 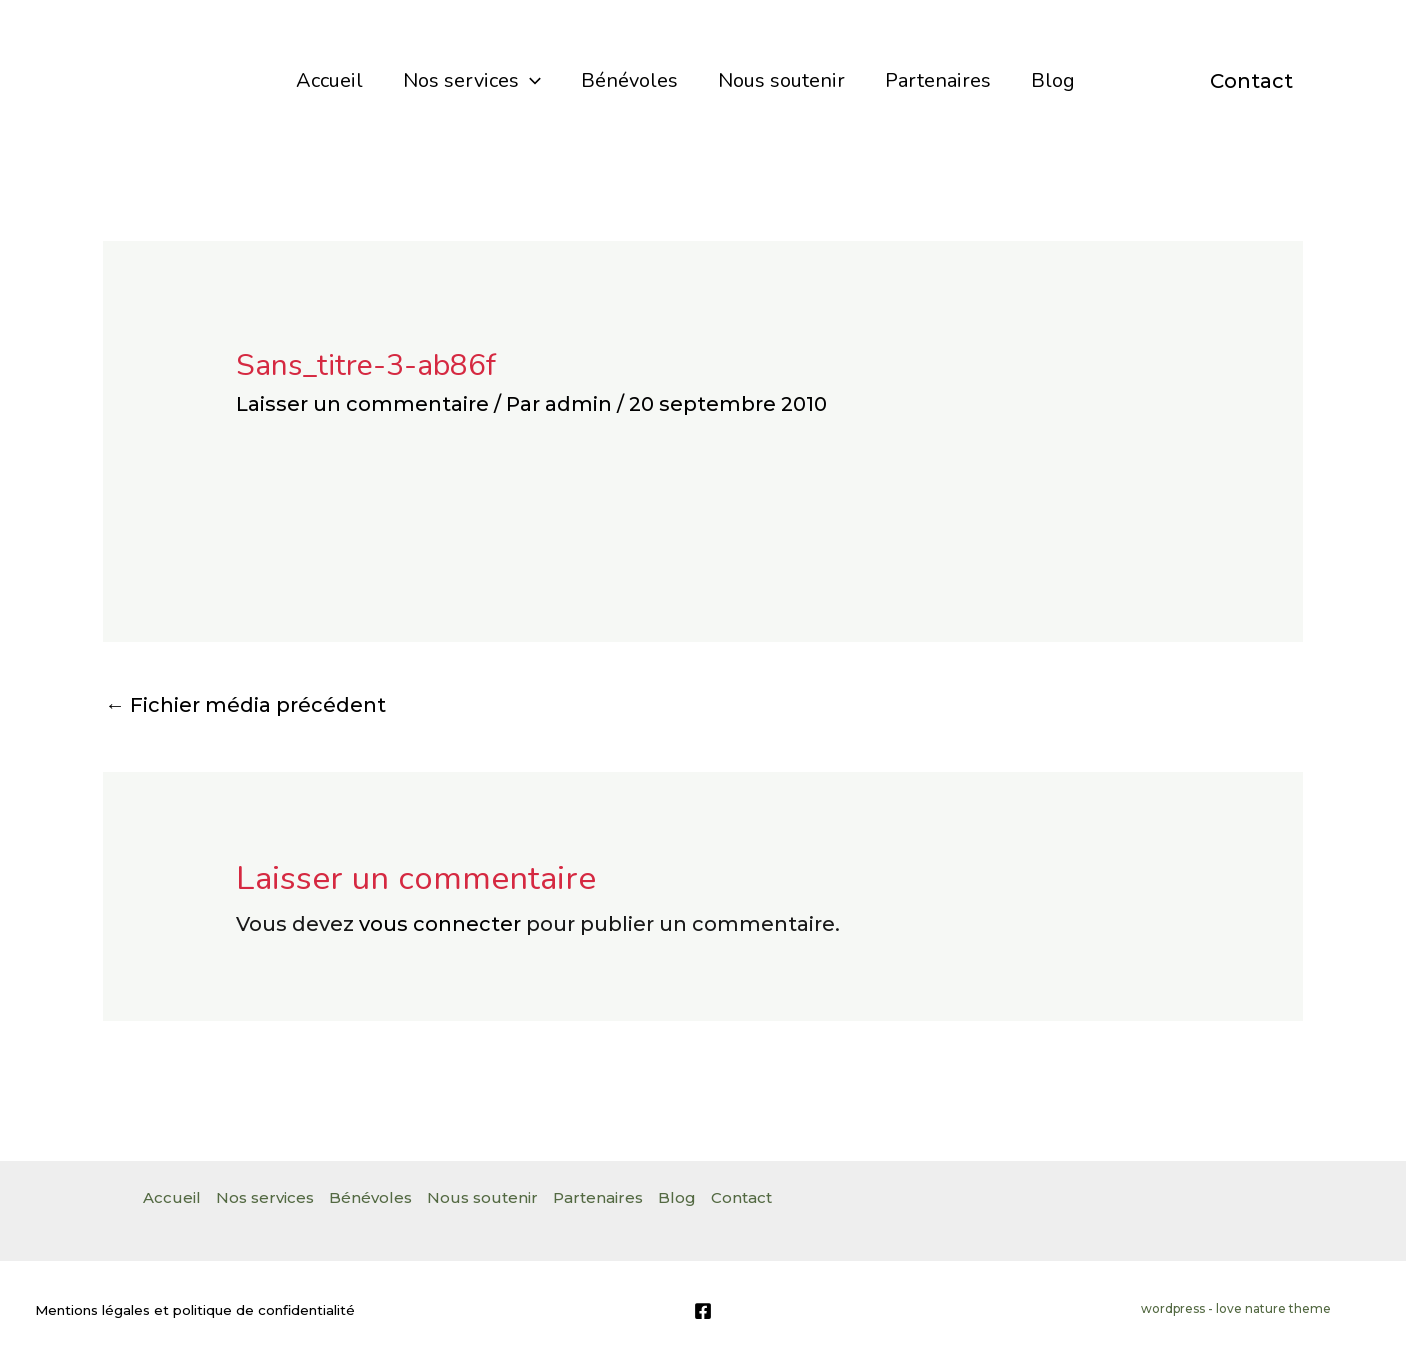 What do you see at coordinates (703, 1311) in the screenshot?
I see `[Facebook]` at bounding box center [703, 1311].